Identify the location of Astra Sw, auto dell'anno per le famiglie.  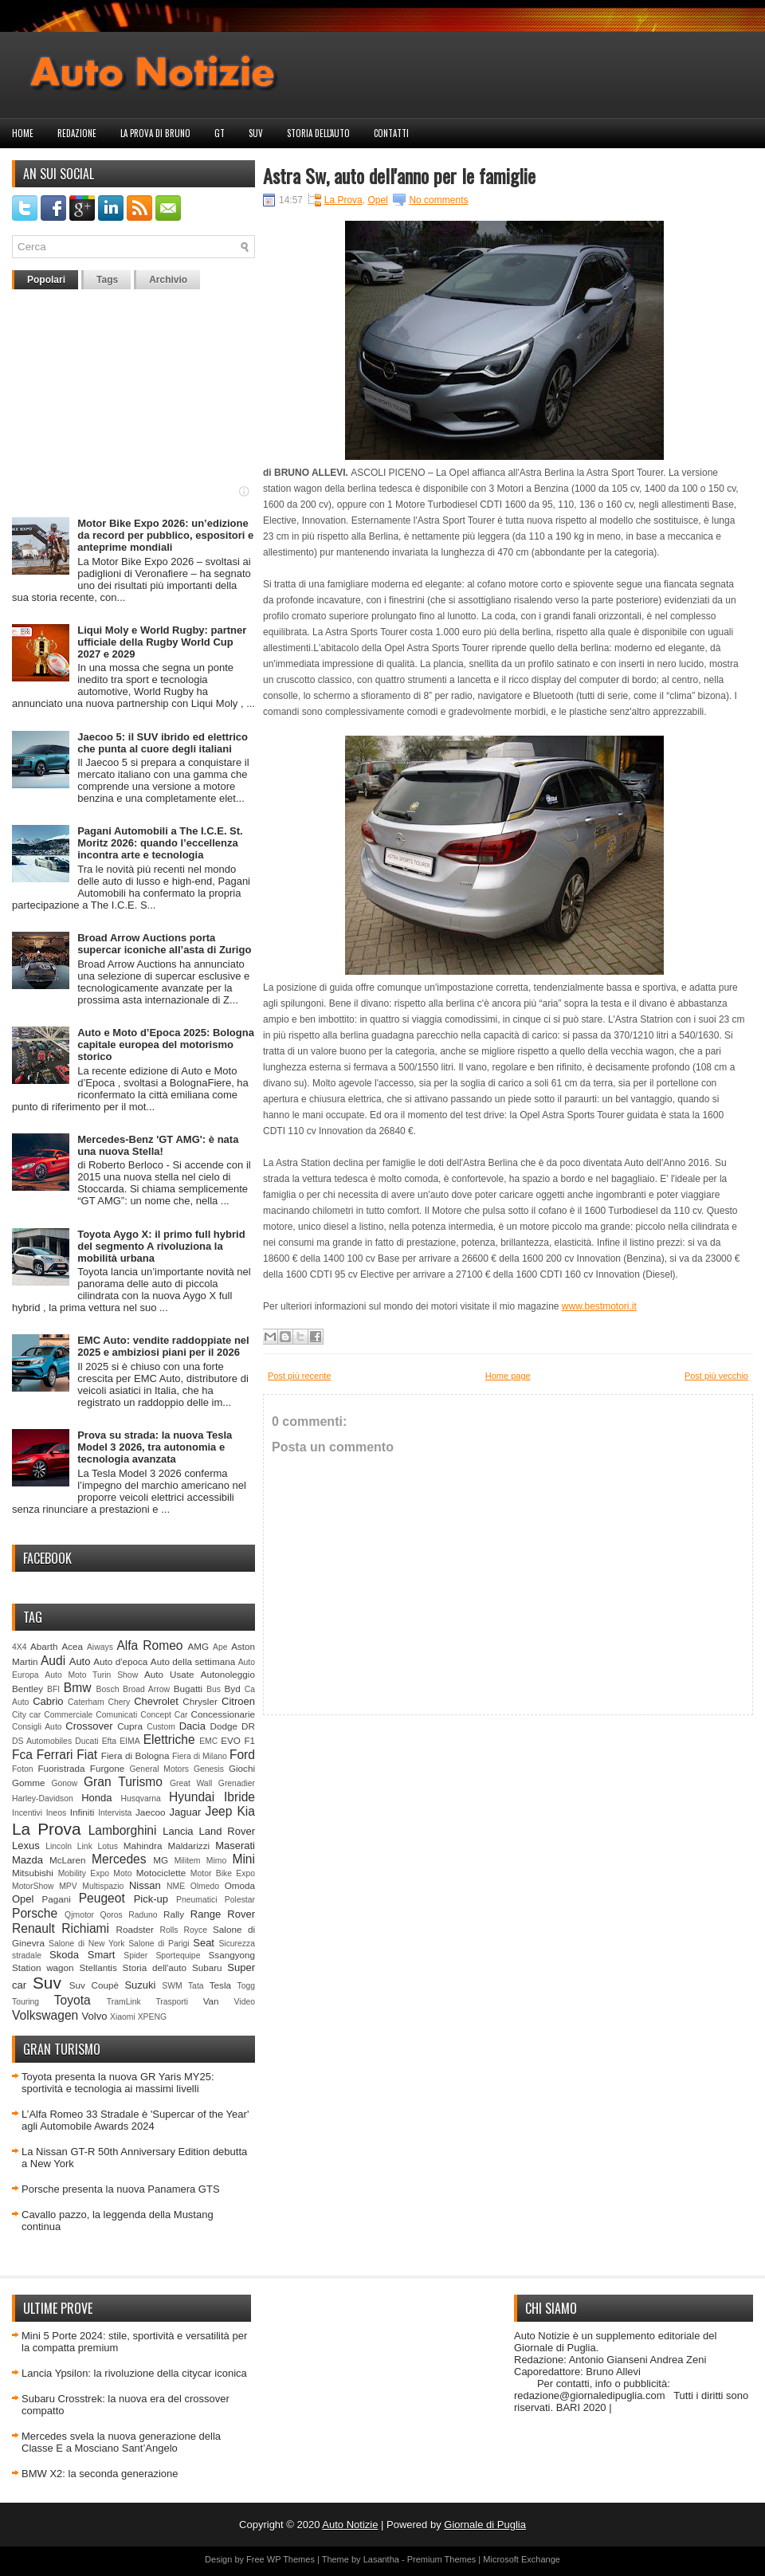
(399, 175).